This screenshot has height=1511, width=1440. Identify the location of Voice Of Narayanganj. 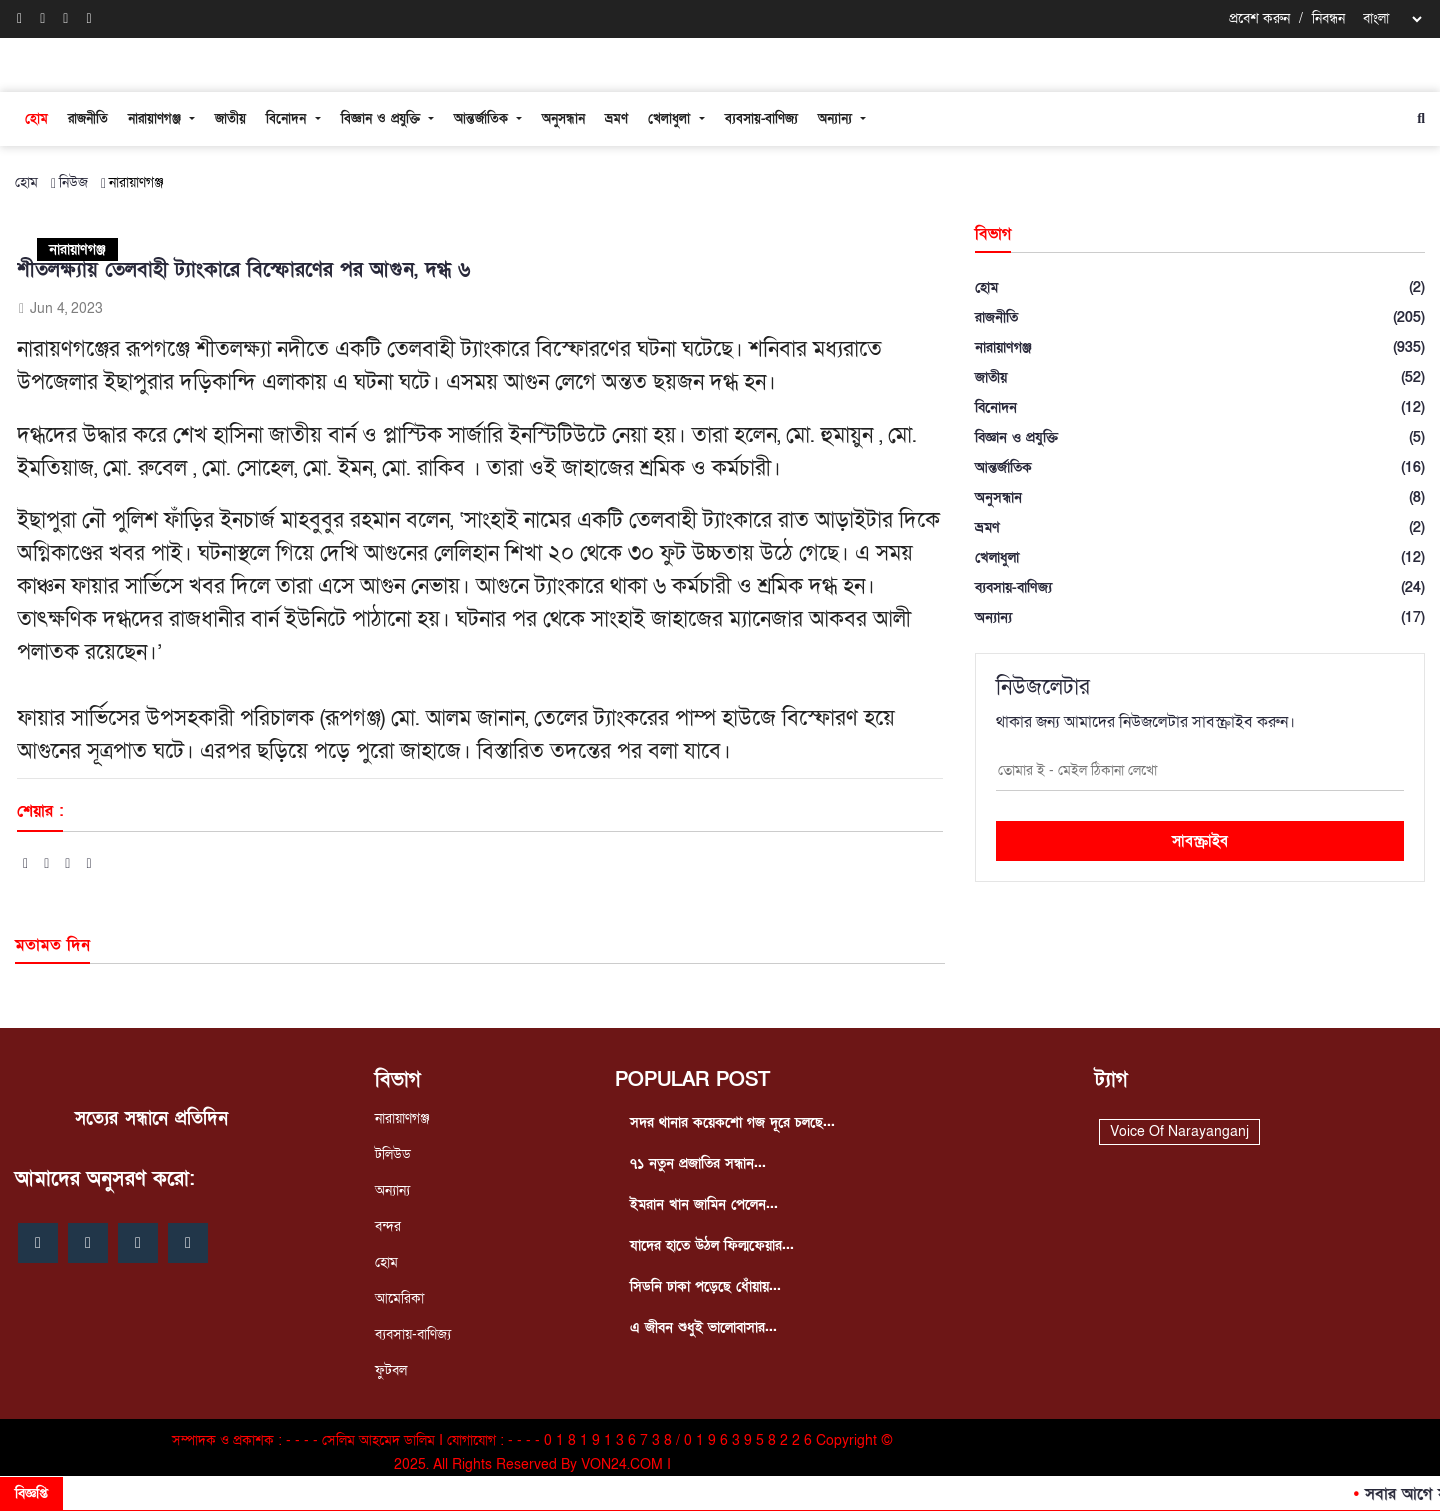
(1179, 1131).